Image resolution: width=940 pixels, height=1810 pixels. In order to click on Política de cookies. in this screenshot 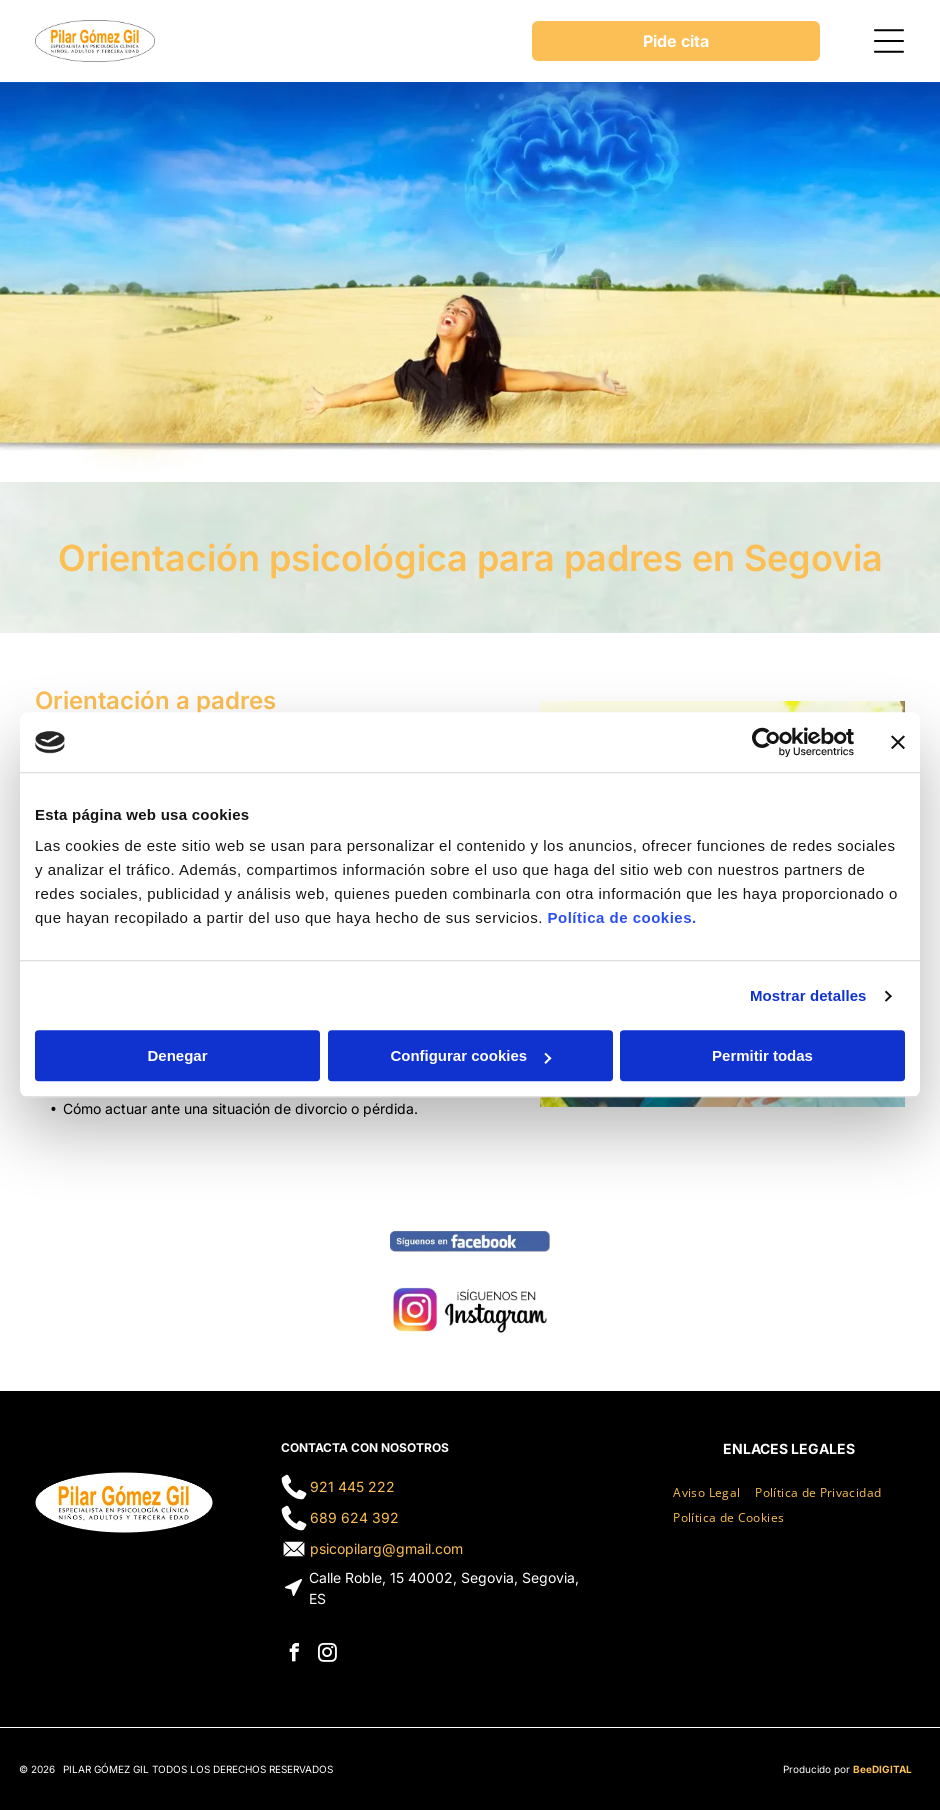, I will do `click(621, 918)`.